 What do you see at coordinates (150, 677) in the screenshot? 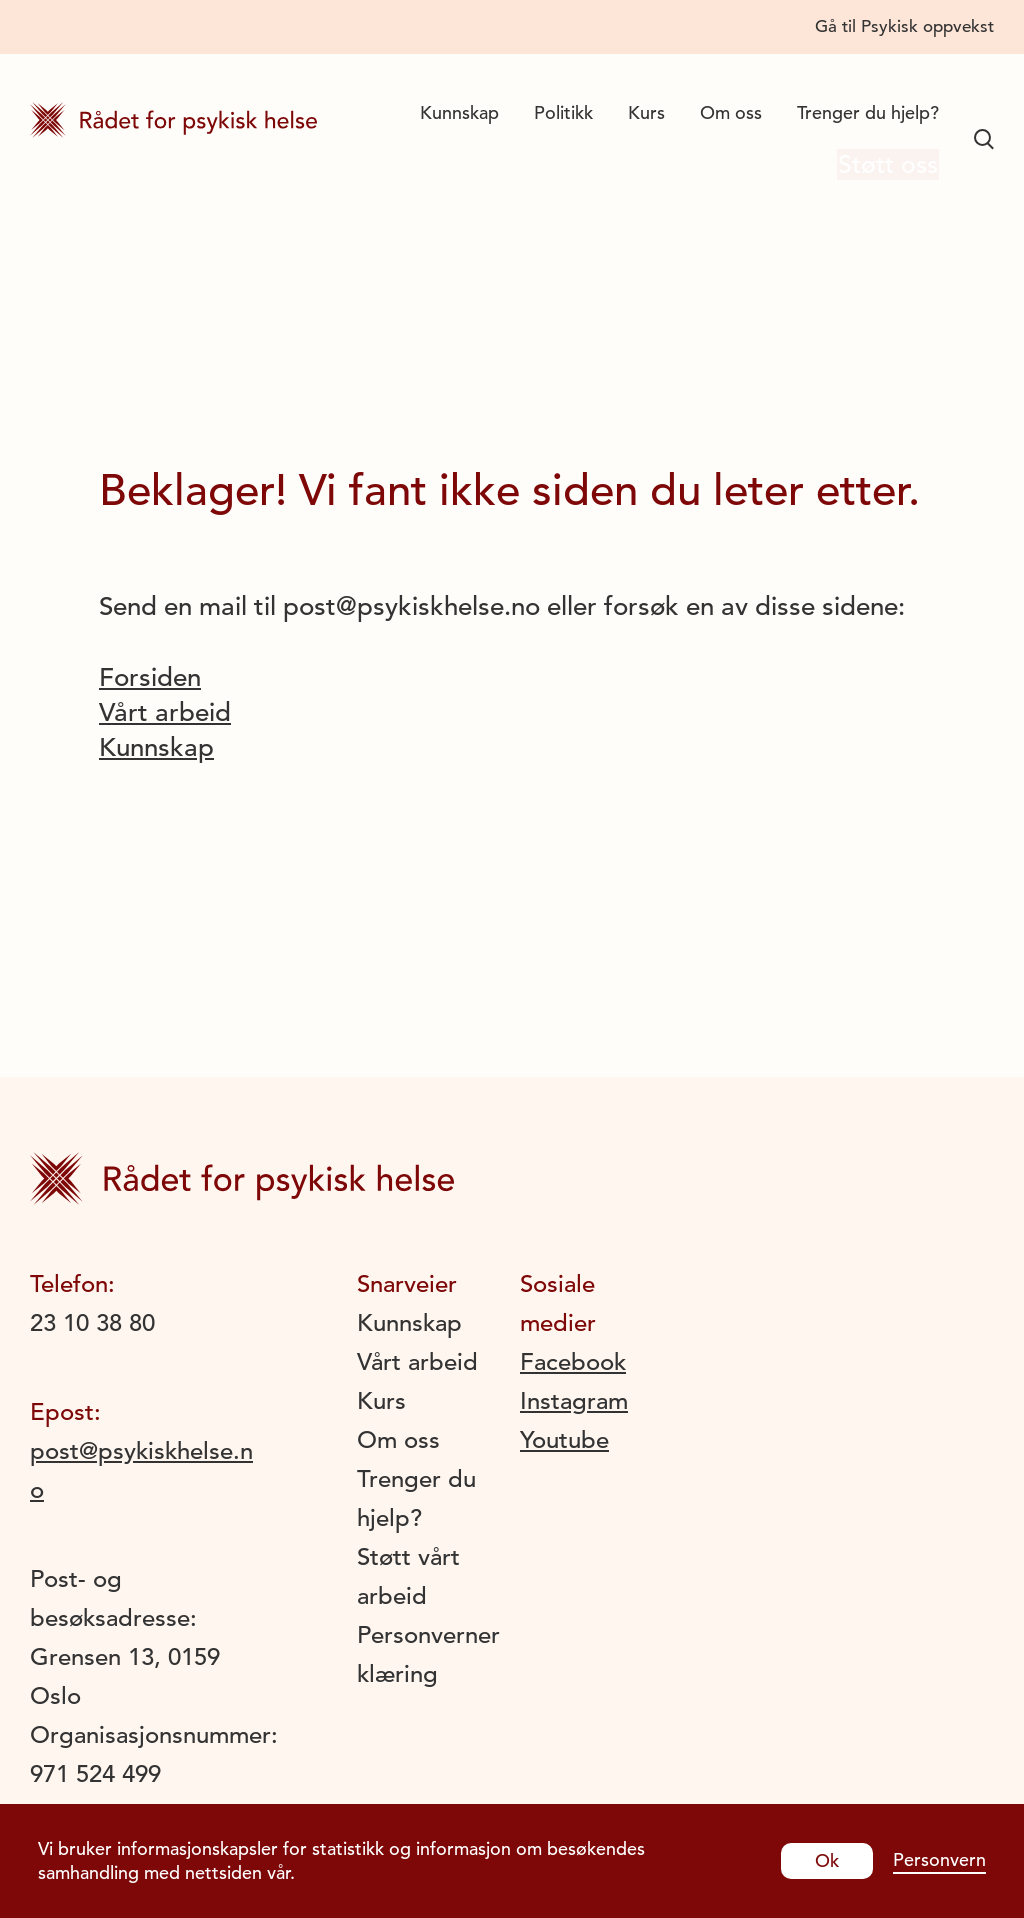
I see `Forsiden` at bounding box center [150, 677].